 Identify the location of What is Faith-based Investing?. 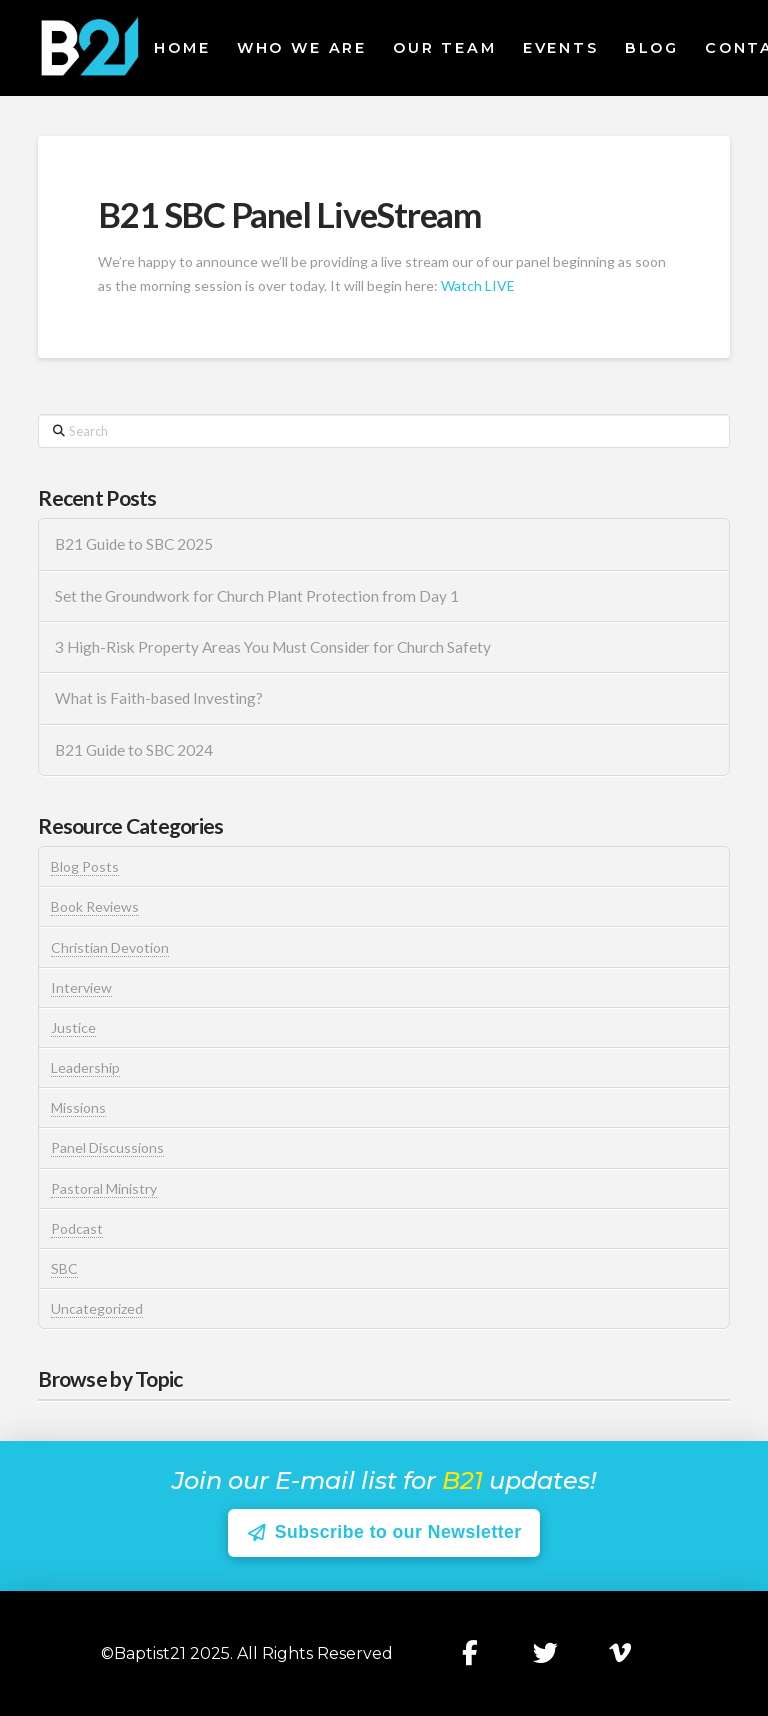
(159, 698).